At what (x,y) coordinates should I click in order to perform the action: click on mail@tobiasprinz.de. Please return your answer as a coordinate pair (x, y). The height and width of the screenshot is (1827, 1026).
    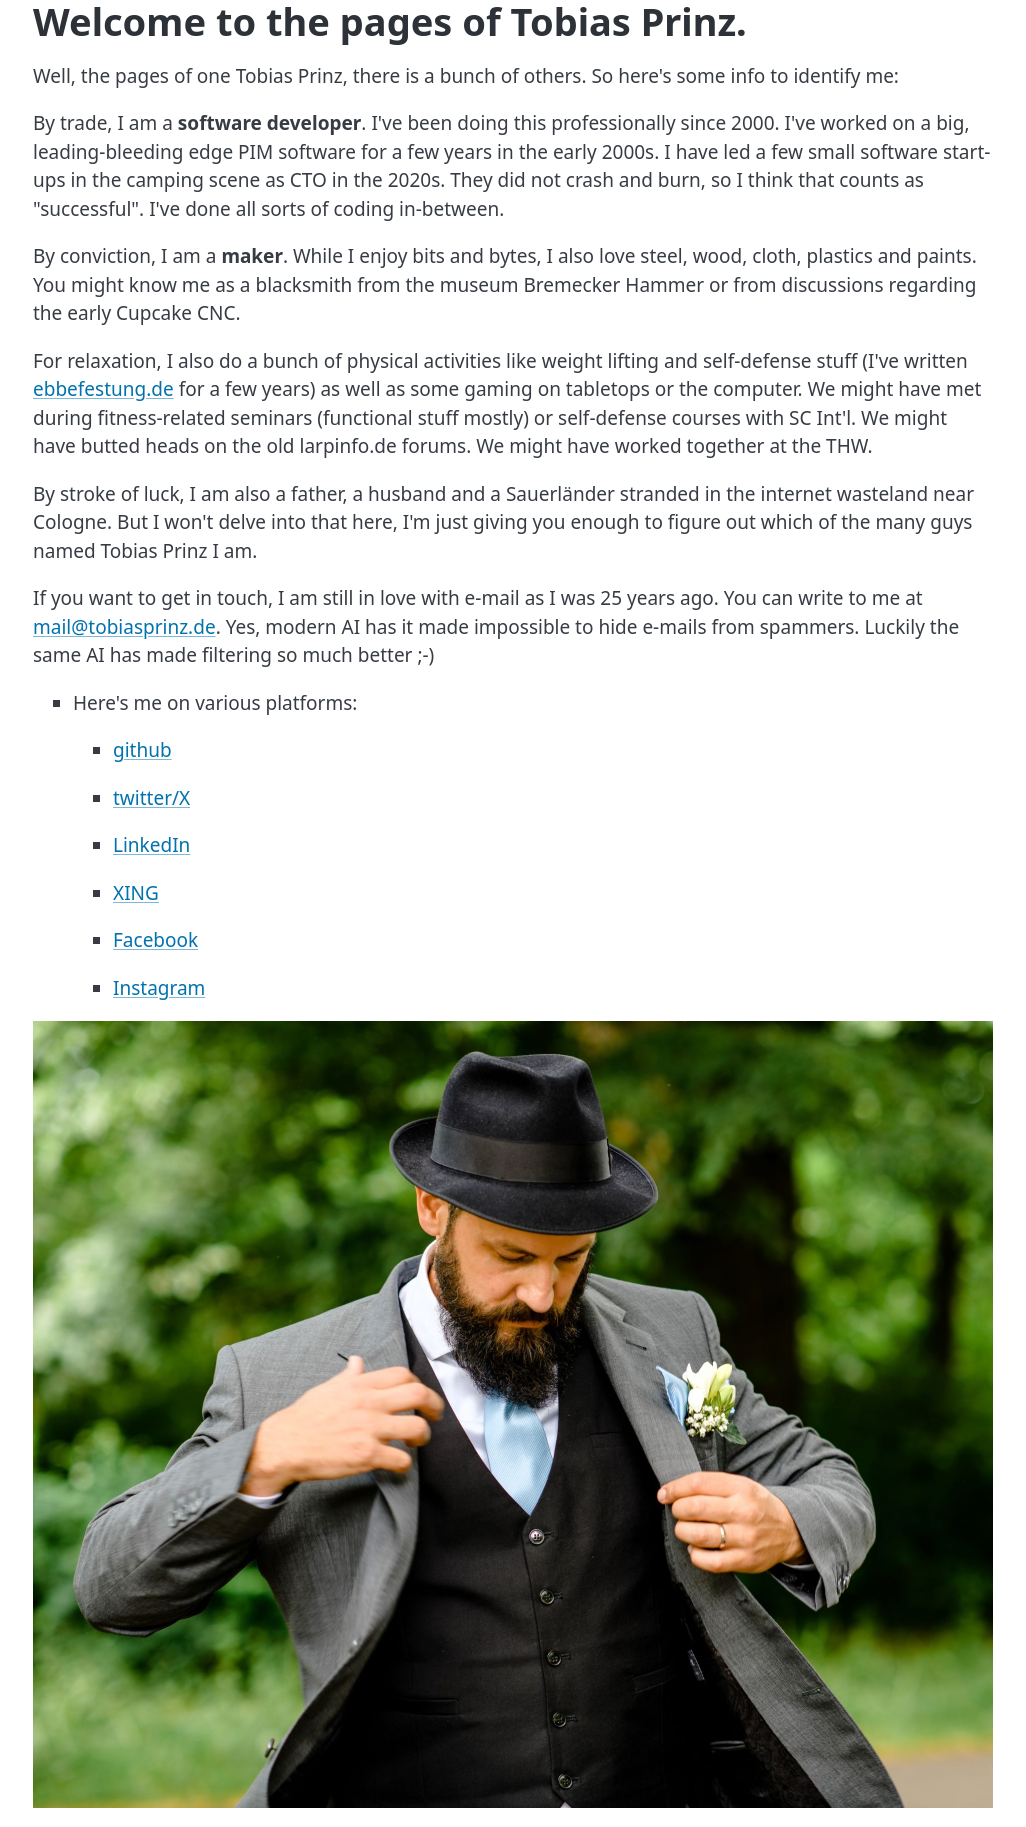
    Looking at the image, I should click on (124, 627).